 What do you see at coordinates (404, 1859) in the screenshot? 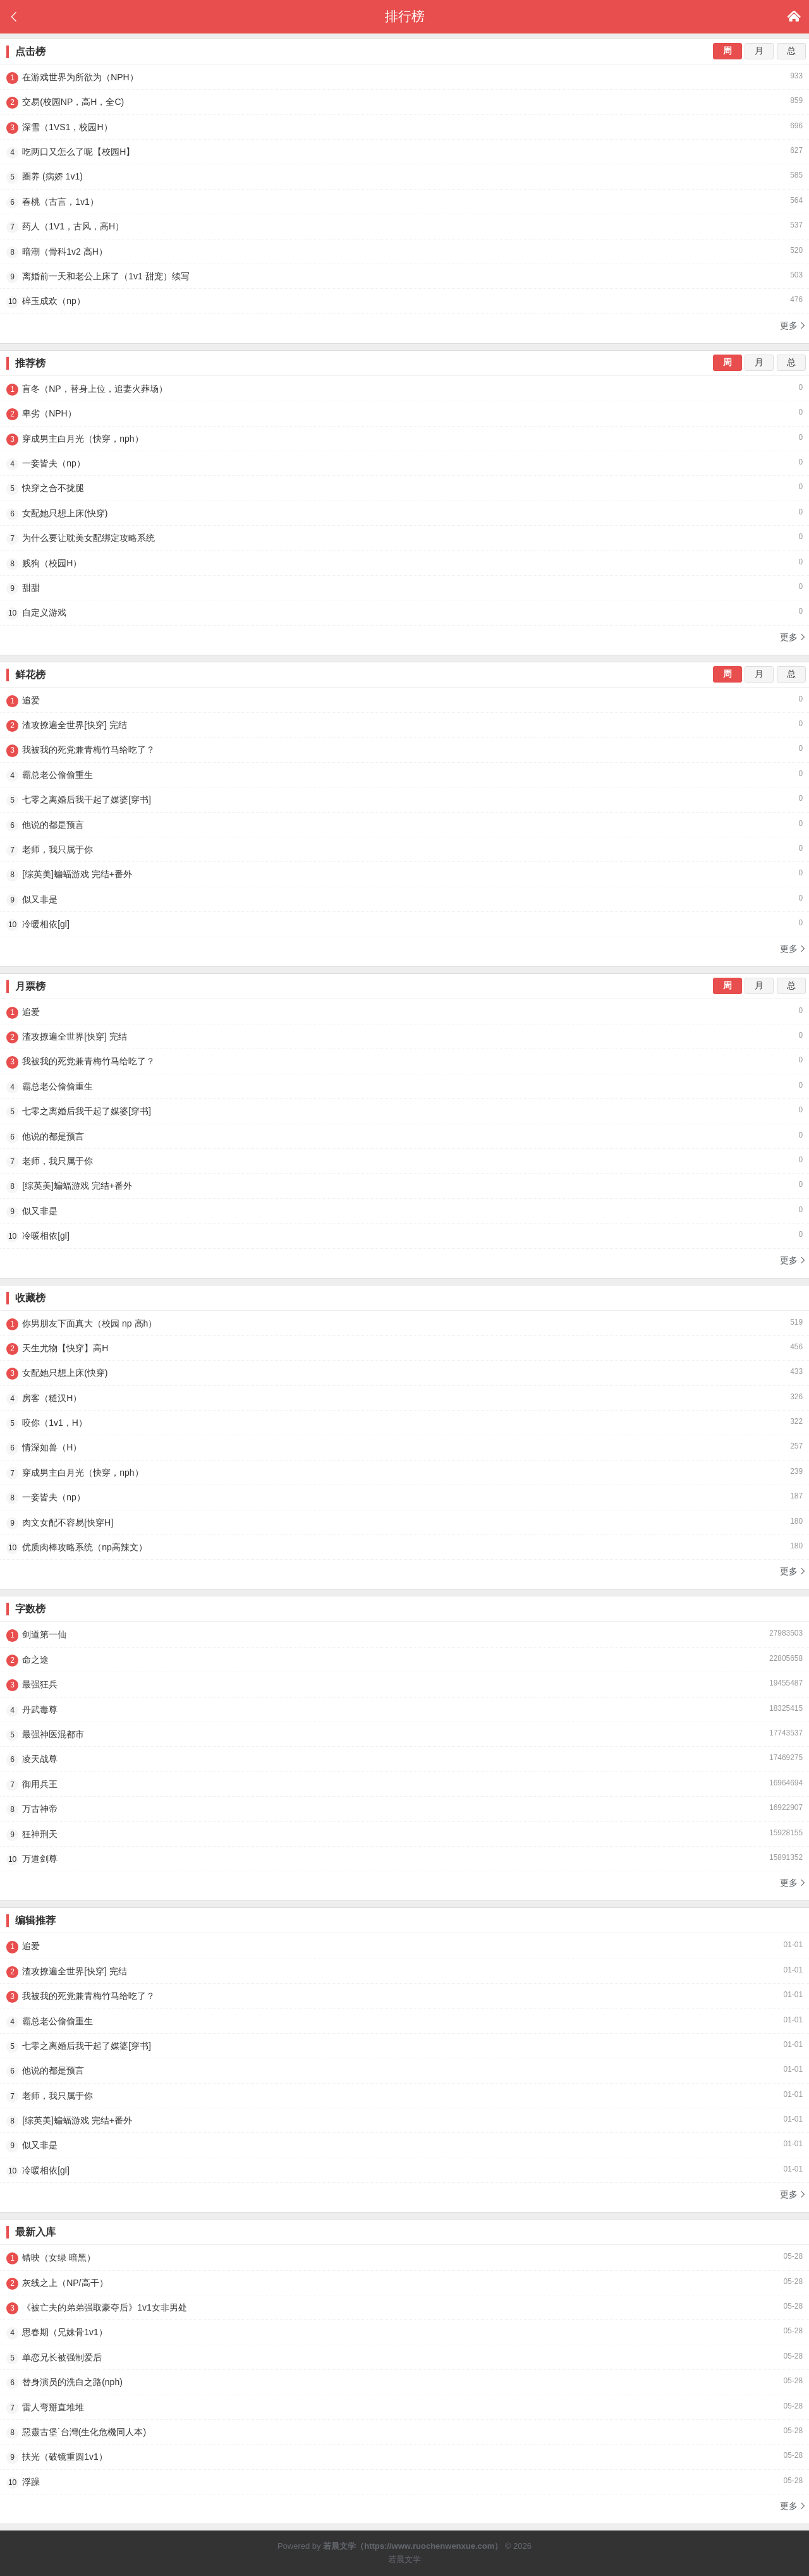
I see `万道剑尊` at bounding box center [404, 1859].